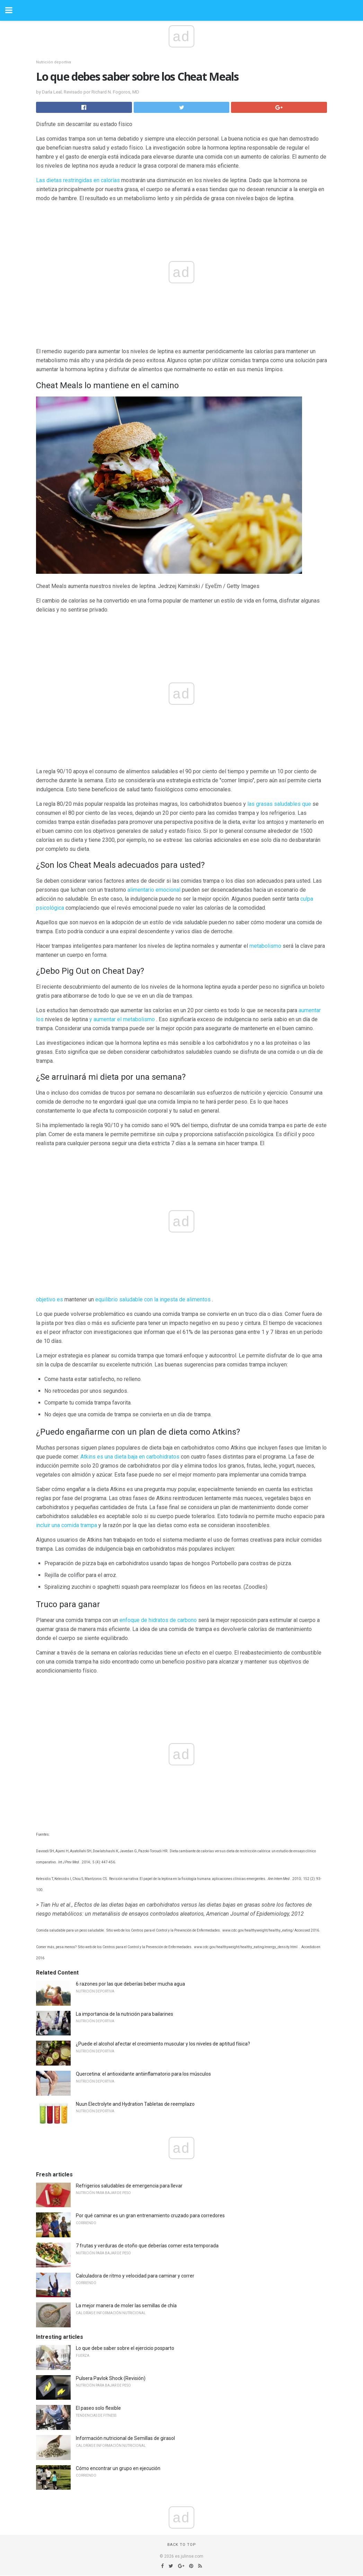  What do you see at coordinates (110, 2378) in the screenshot?
I see `Pulsera Pavlok Shock (Revisión)` at bounding box center [110, 2378].